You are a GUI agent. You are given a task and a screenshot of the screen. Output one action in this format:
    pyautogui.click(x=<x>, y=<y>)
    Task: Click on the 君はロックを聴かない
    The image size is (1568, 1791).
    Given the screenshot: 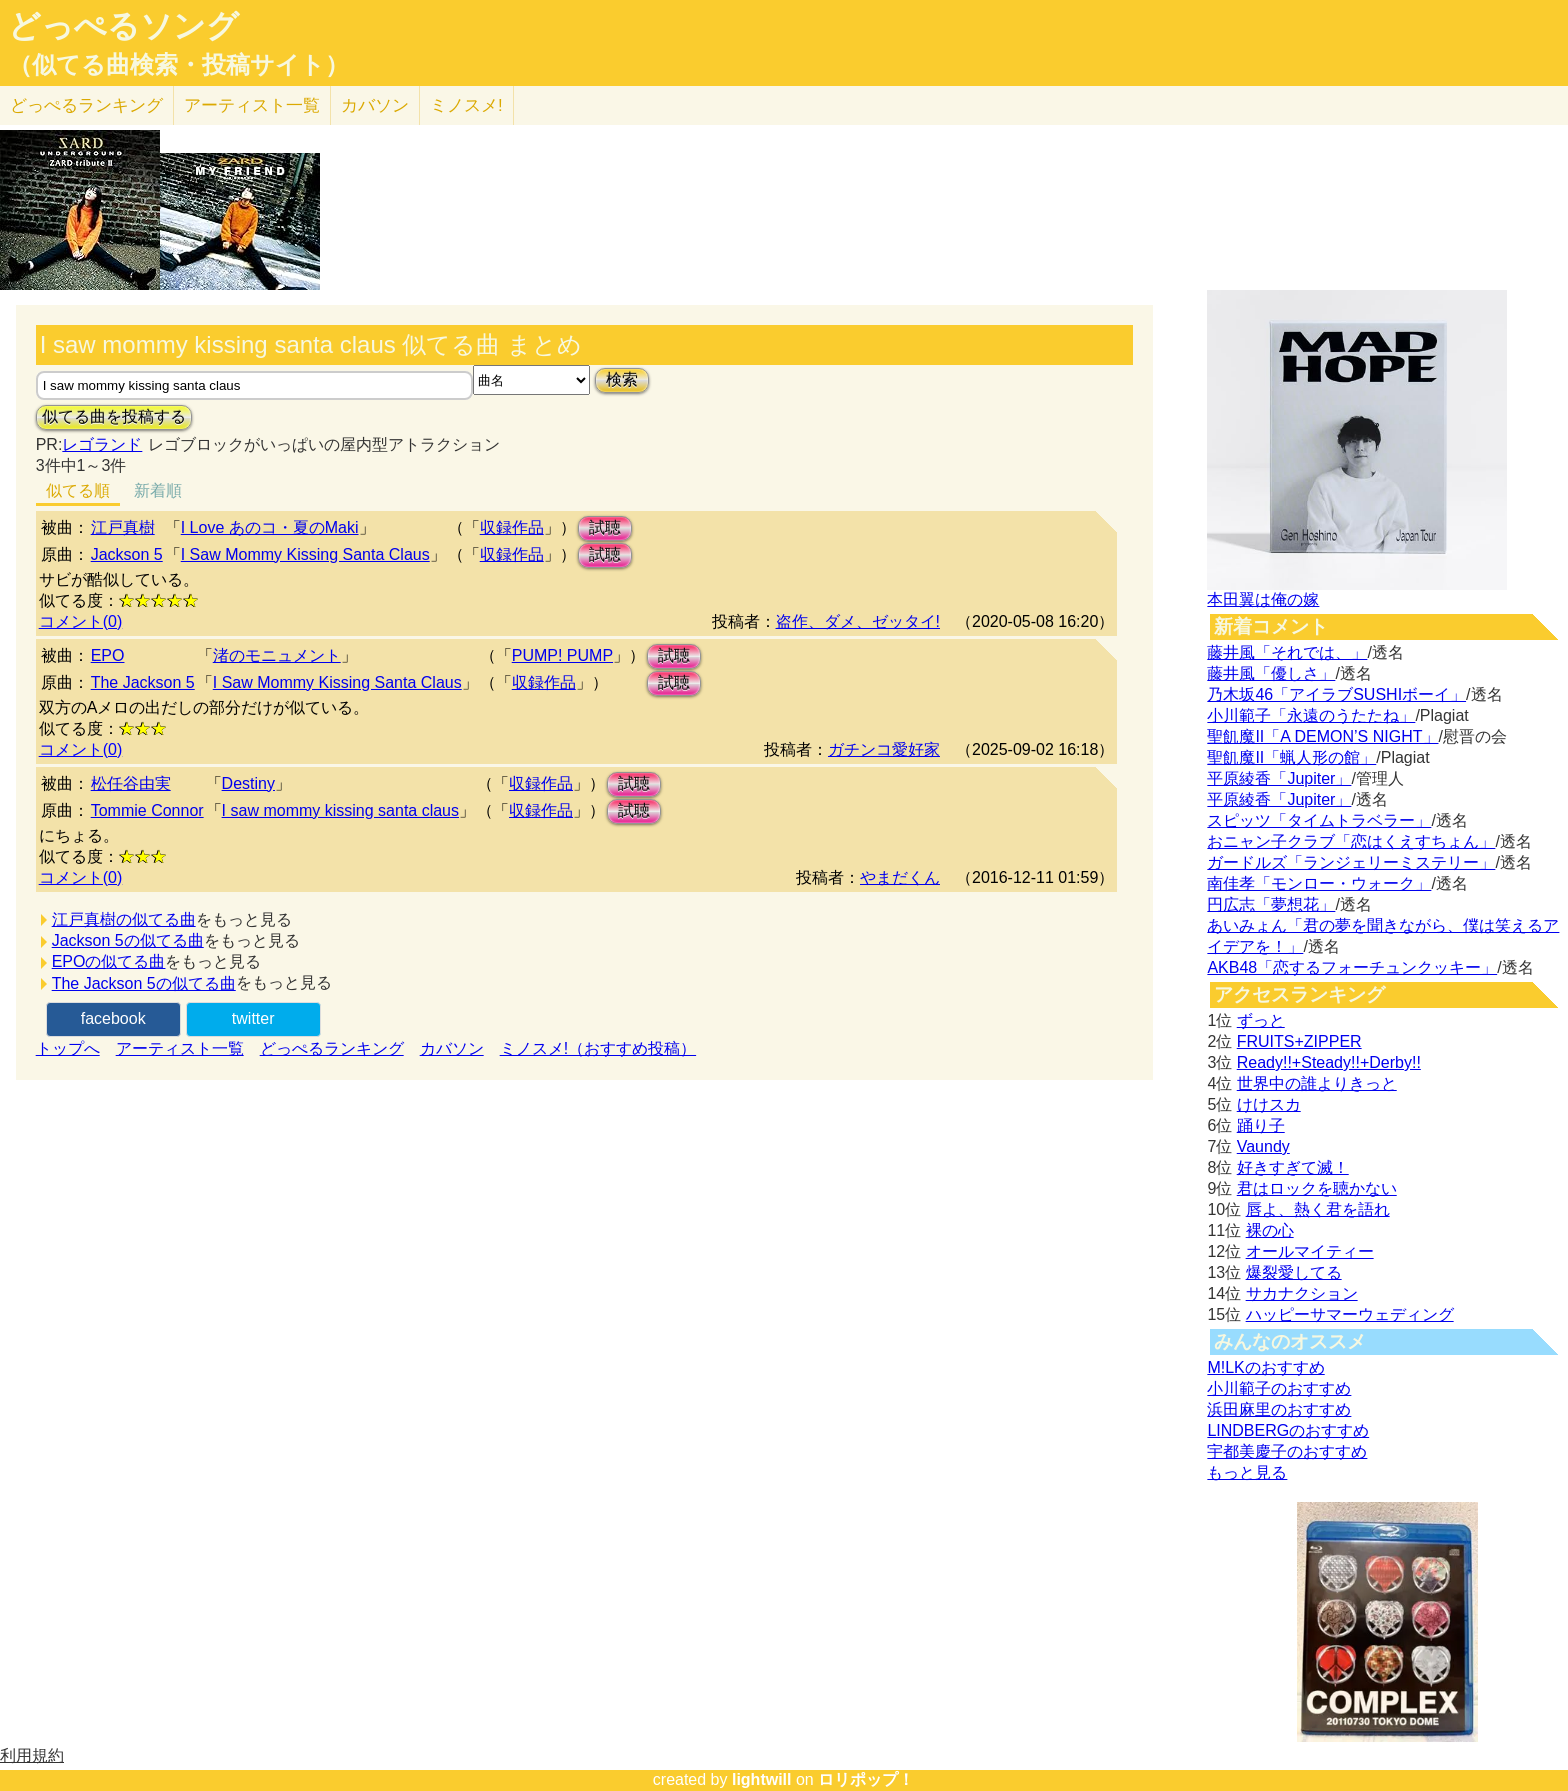 What is the action you would take?
    pyautogui.click(x=1317, y=1188)
    